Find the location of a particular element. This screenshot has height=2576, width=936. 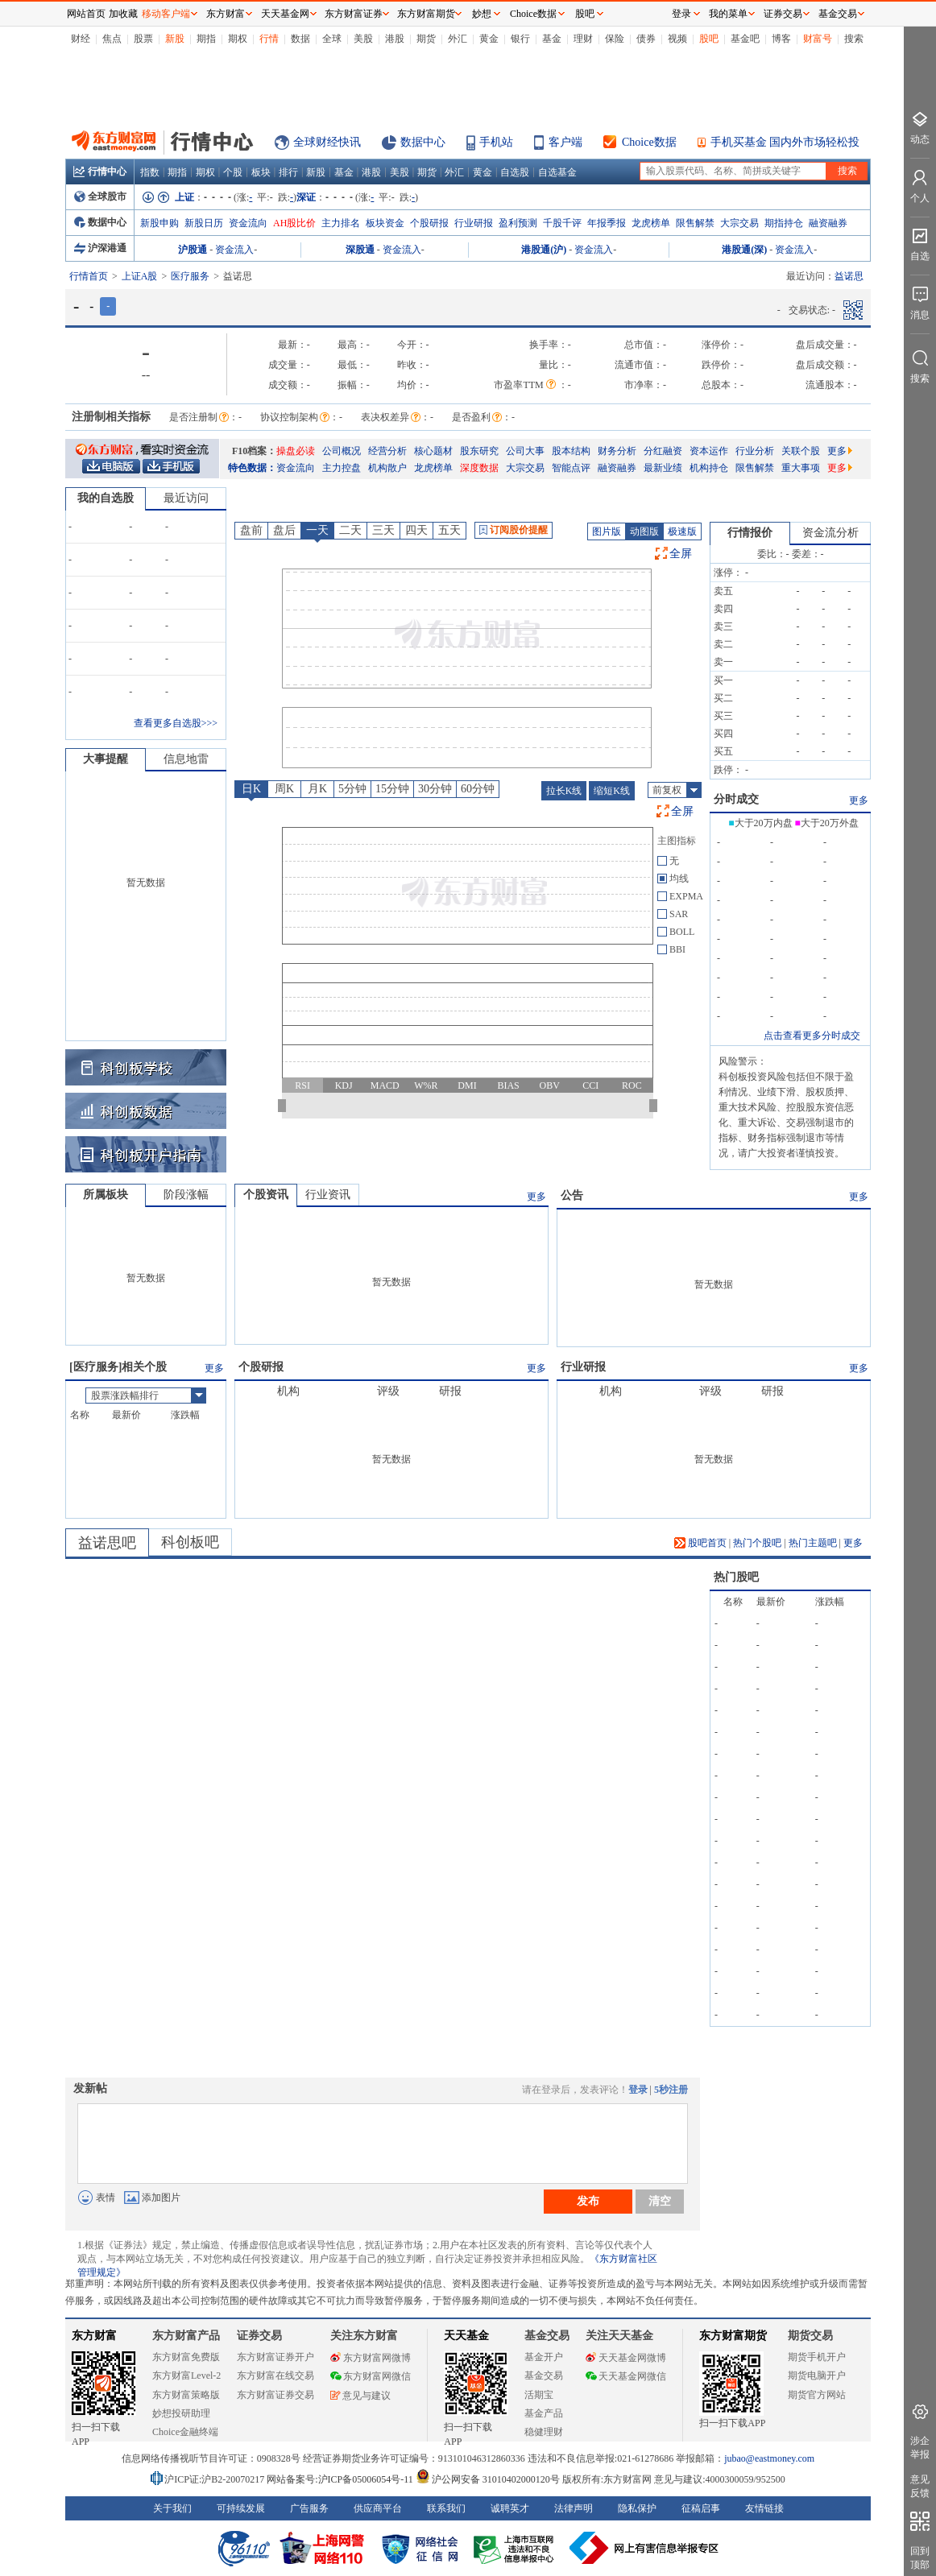

图片版 is located at coordinates (606, 531).